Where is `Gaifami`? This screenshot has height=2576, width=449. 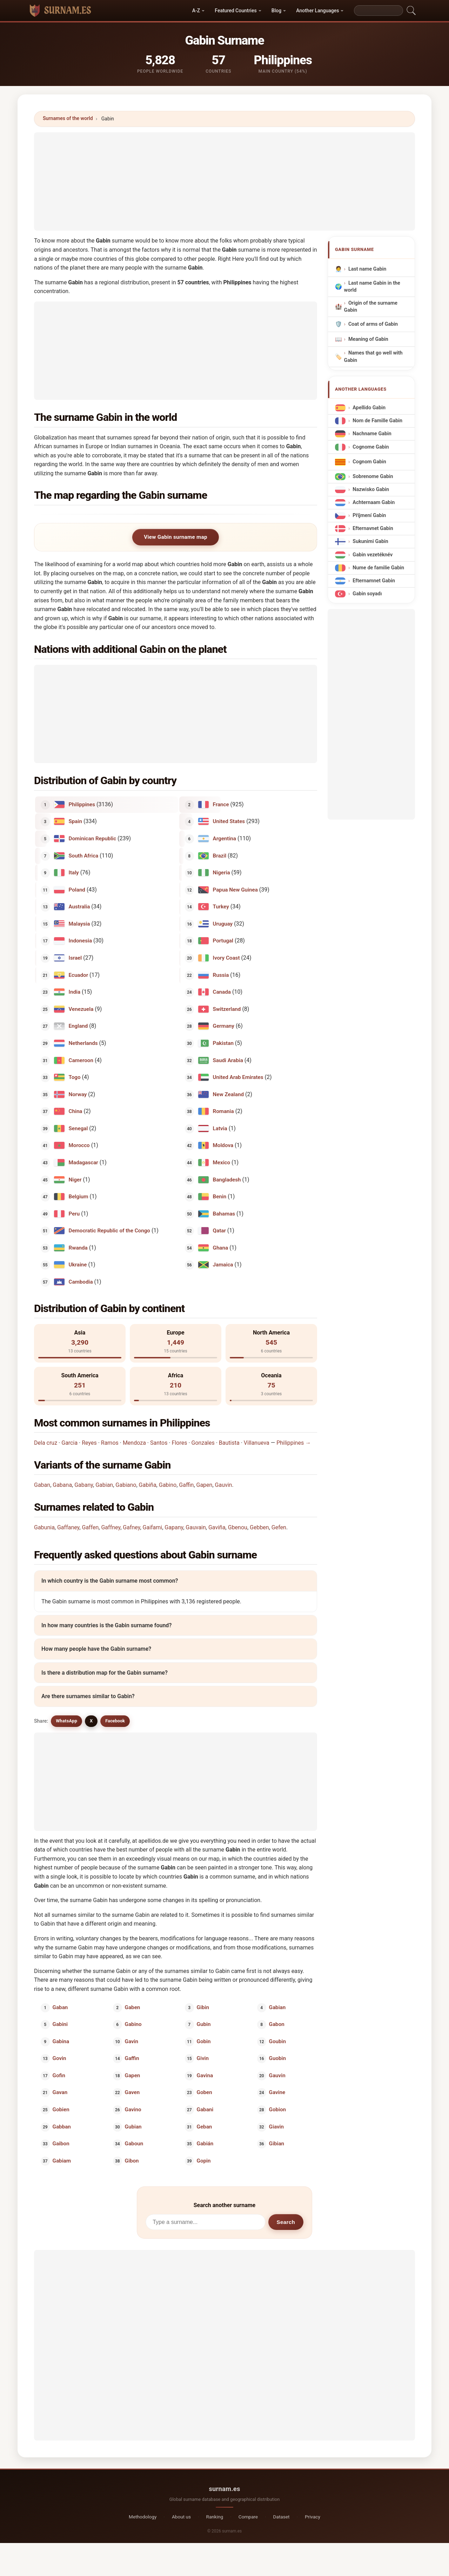 Gaifami is located at coordinates (152, 1527).